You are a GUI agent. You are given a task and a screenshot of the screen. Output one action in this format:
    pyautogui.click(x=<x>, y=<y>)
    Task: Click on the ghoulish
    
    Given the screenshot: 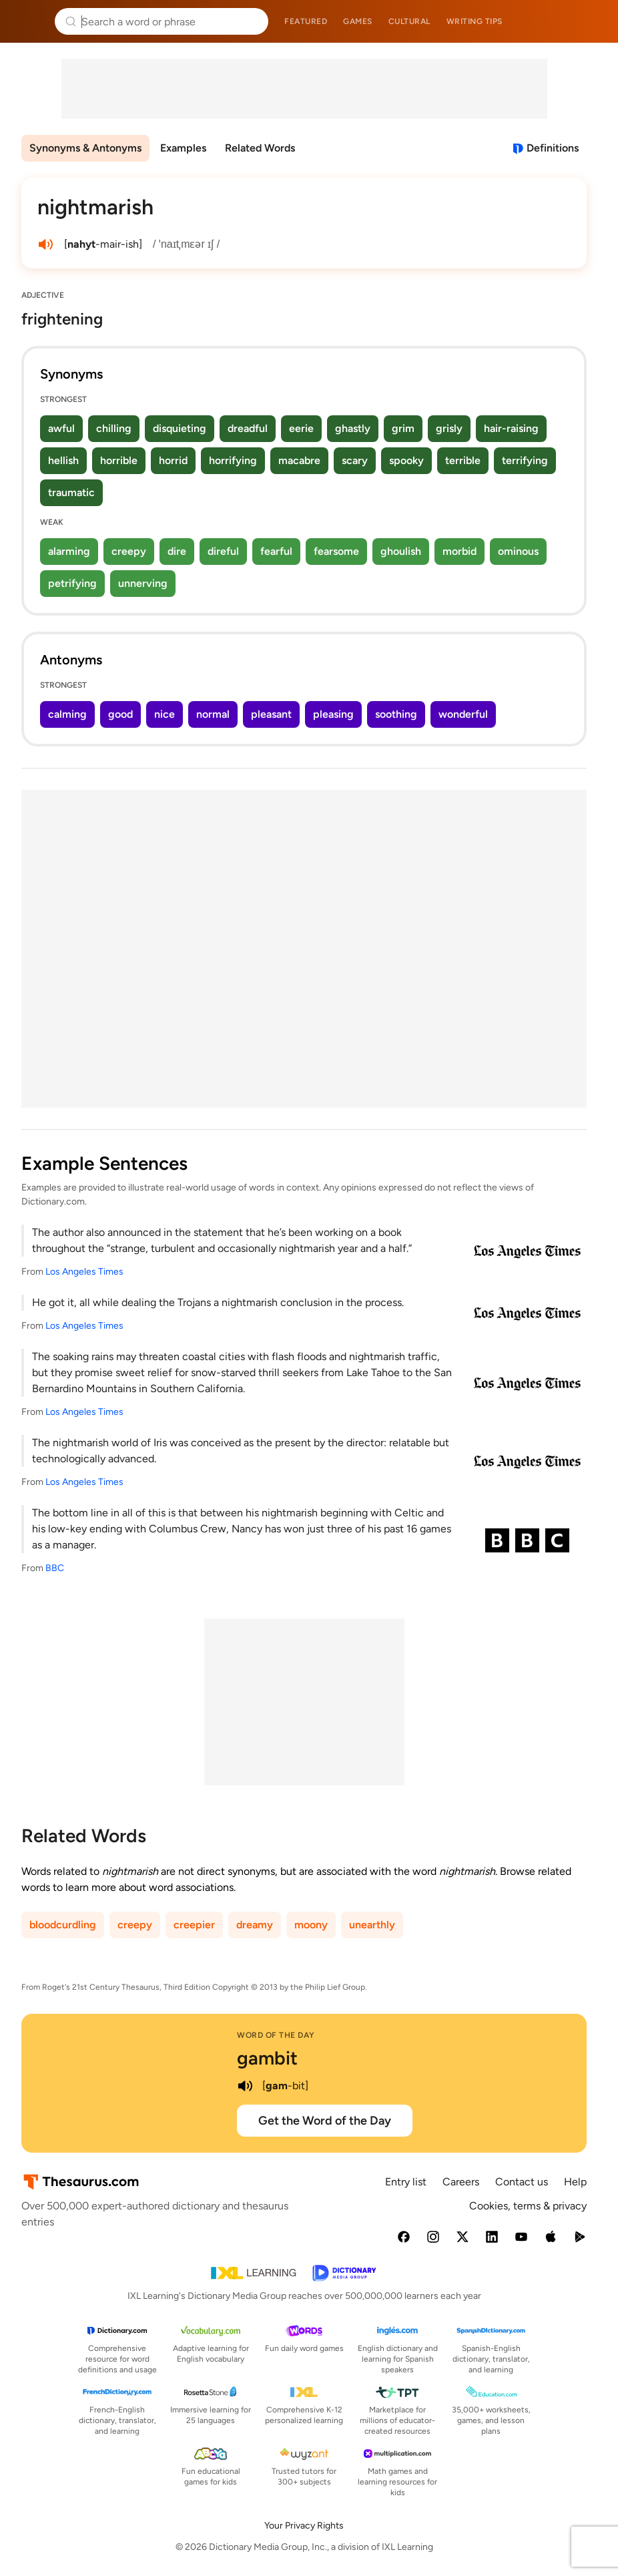 What is the action you would take?
    pyautogui.click(x=400, y=551)
    